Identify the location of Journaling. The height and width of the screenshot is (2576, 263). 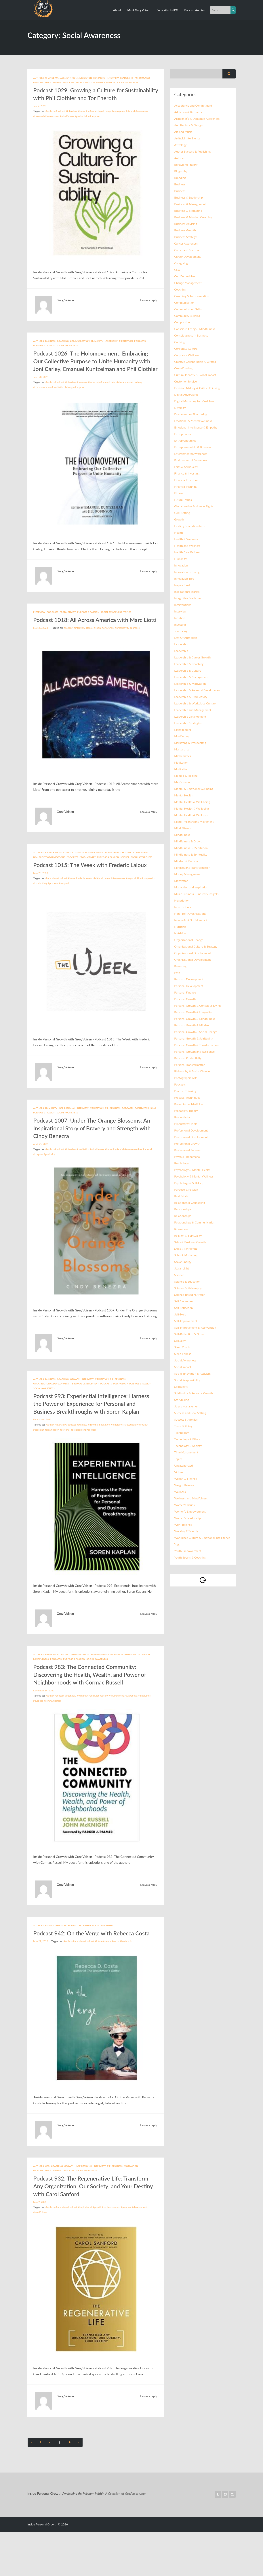
(180, 631).